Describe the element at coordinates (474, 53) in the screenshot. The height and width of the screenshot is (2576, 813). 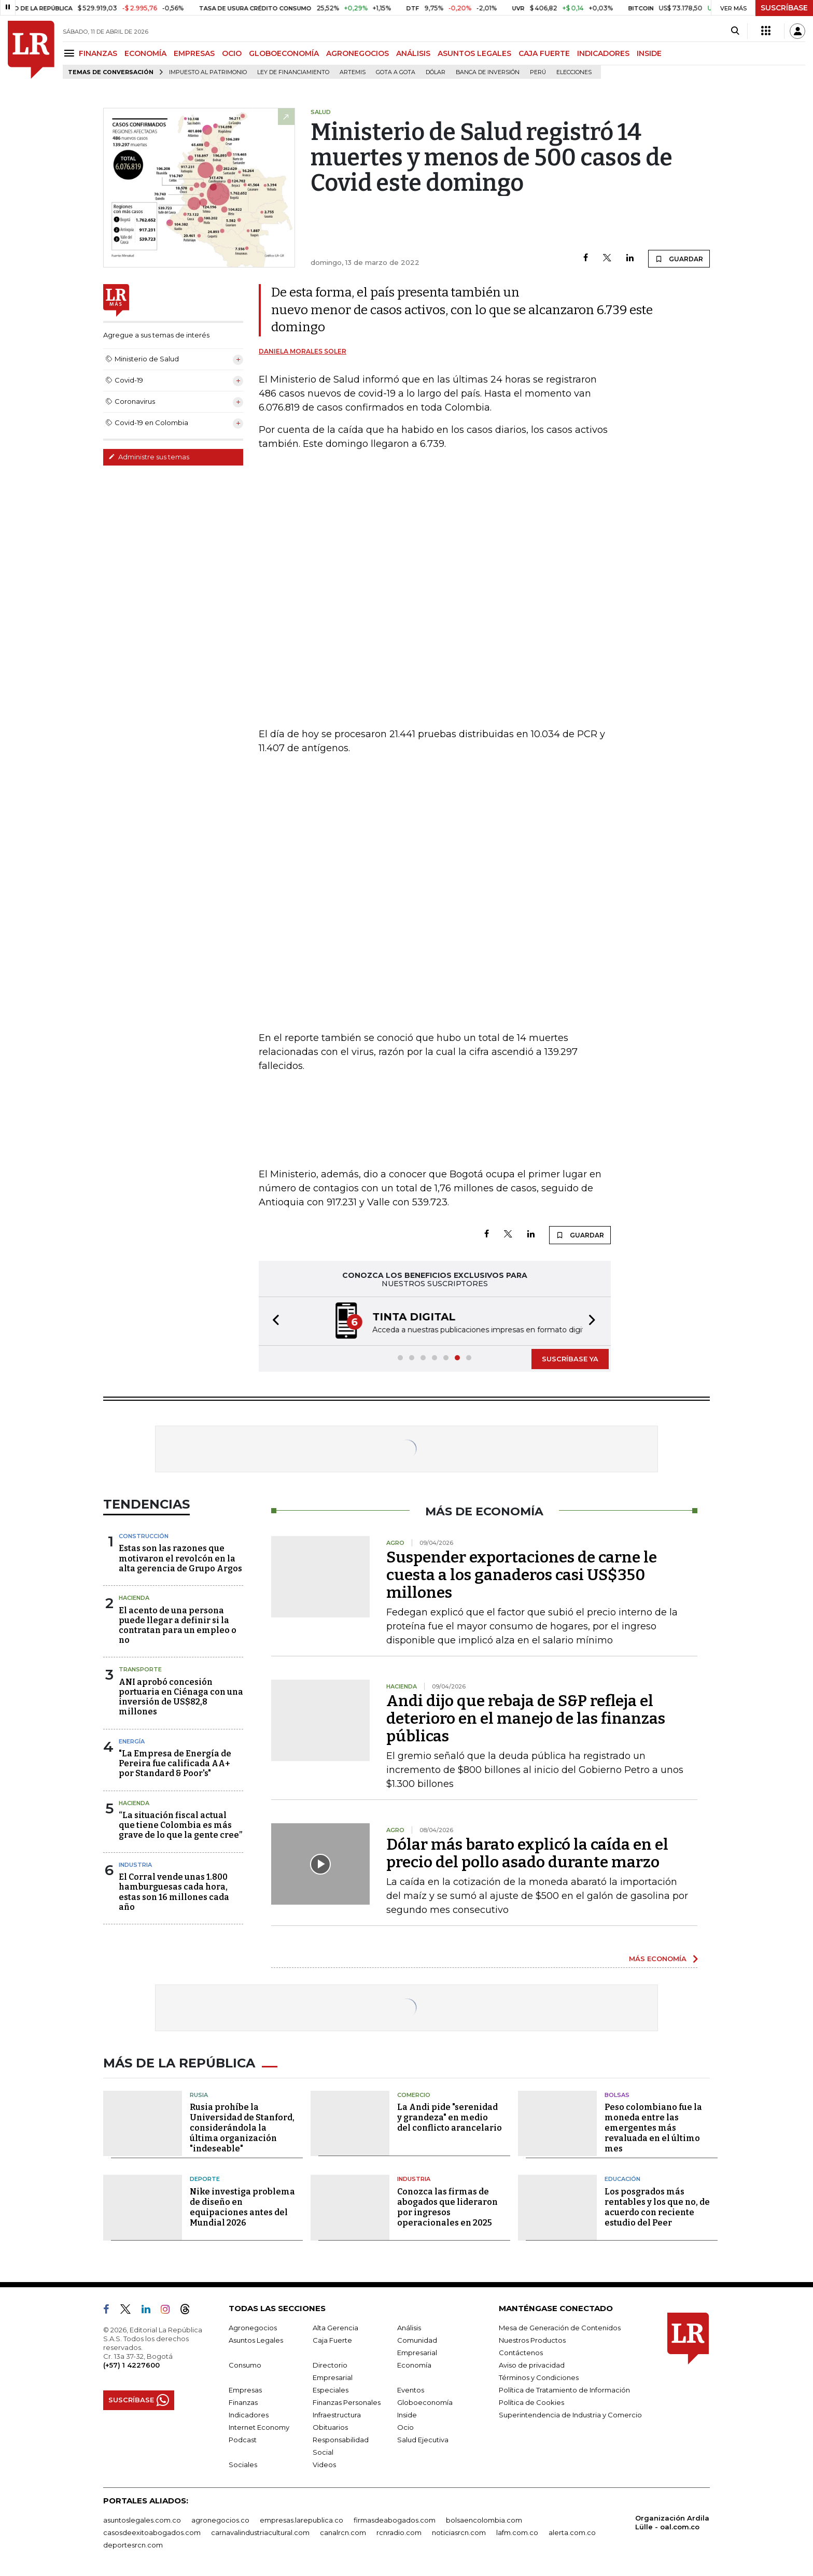
I see `ASUNTOS LEGALES` at that location.